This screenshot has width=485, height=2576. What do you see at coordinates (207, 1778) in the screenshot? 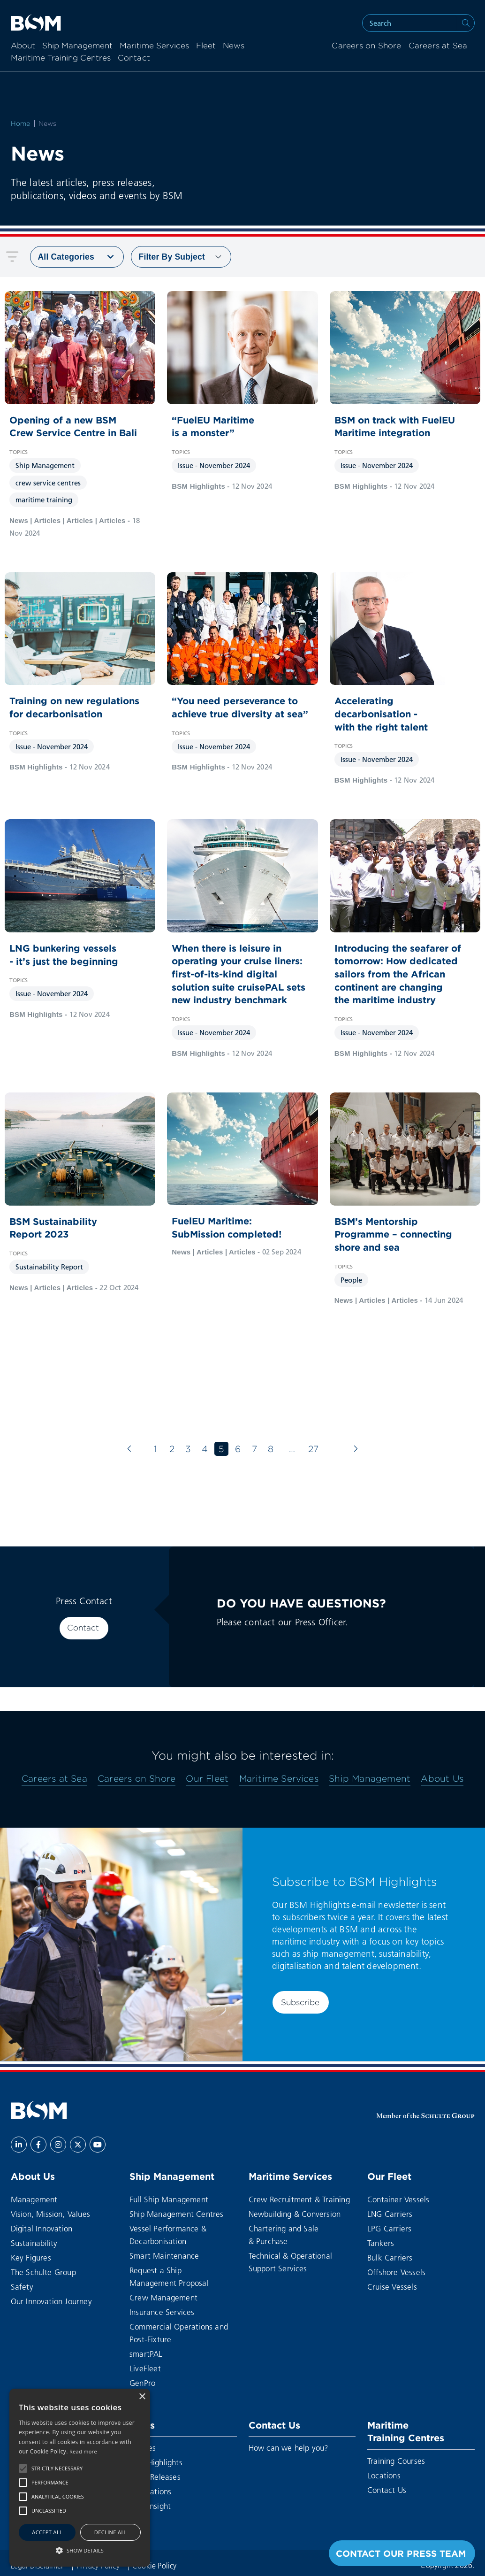
I see `Our Fleet` at bounding box center [207, 1778].